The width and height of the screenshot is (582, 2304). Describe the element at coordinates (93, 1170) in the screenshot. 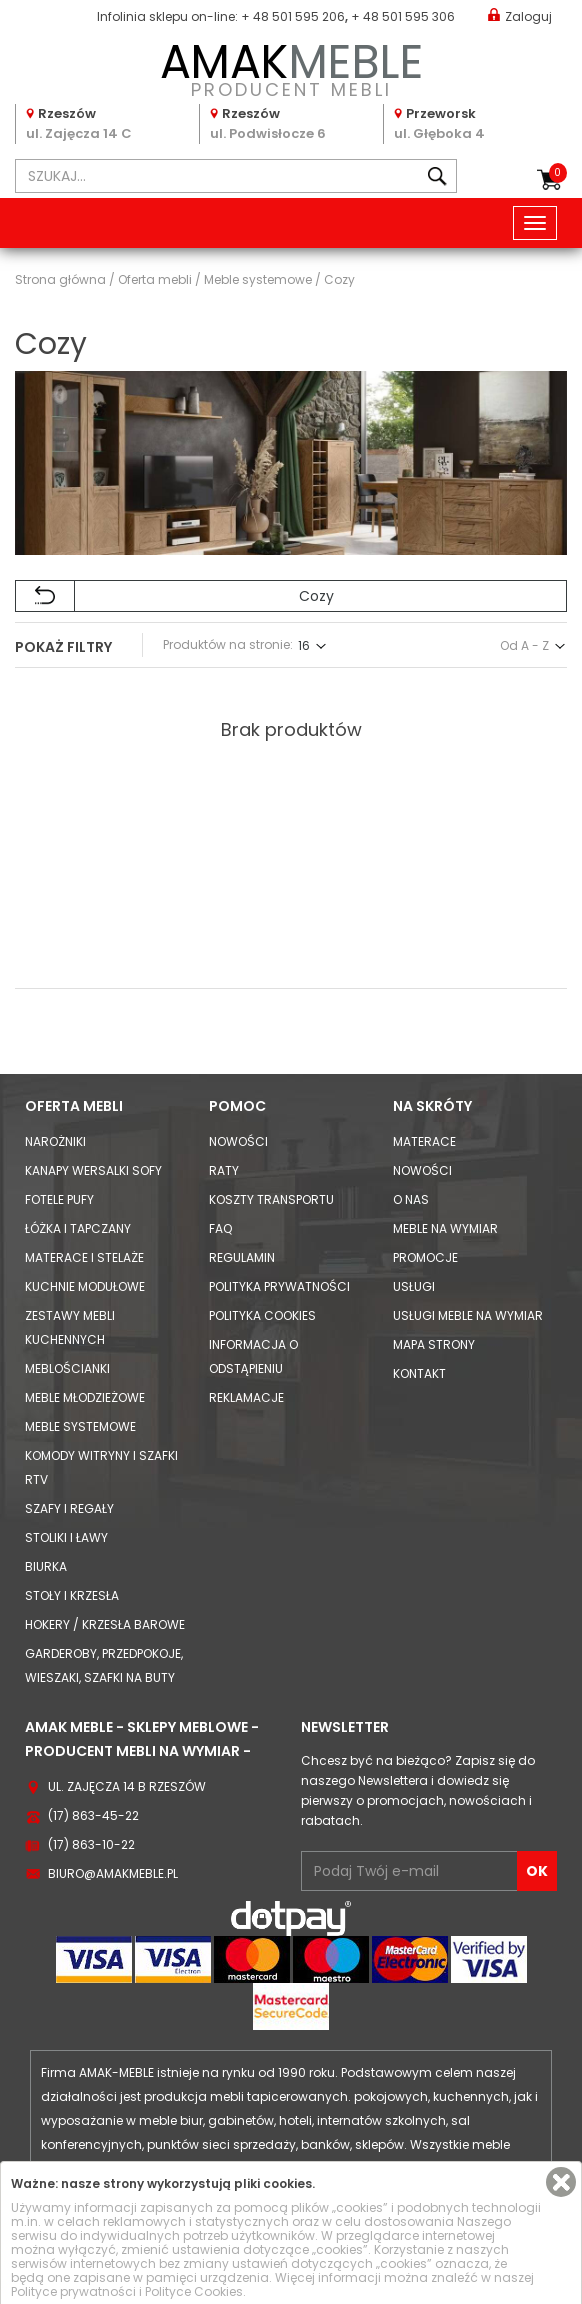

I see `Kanapy Wersalki Sofy` at that location.